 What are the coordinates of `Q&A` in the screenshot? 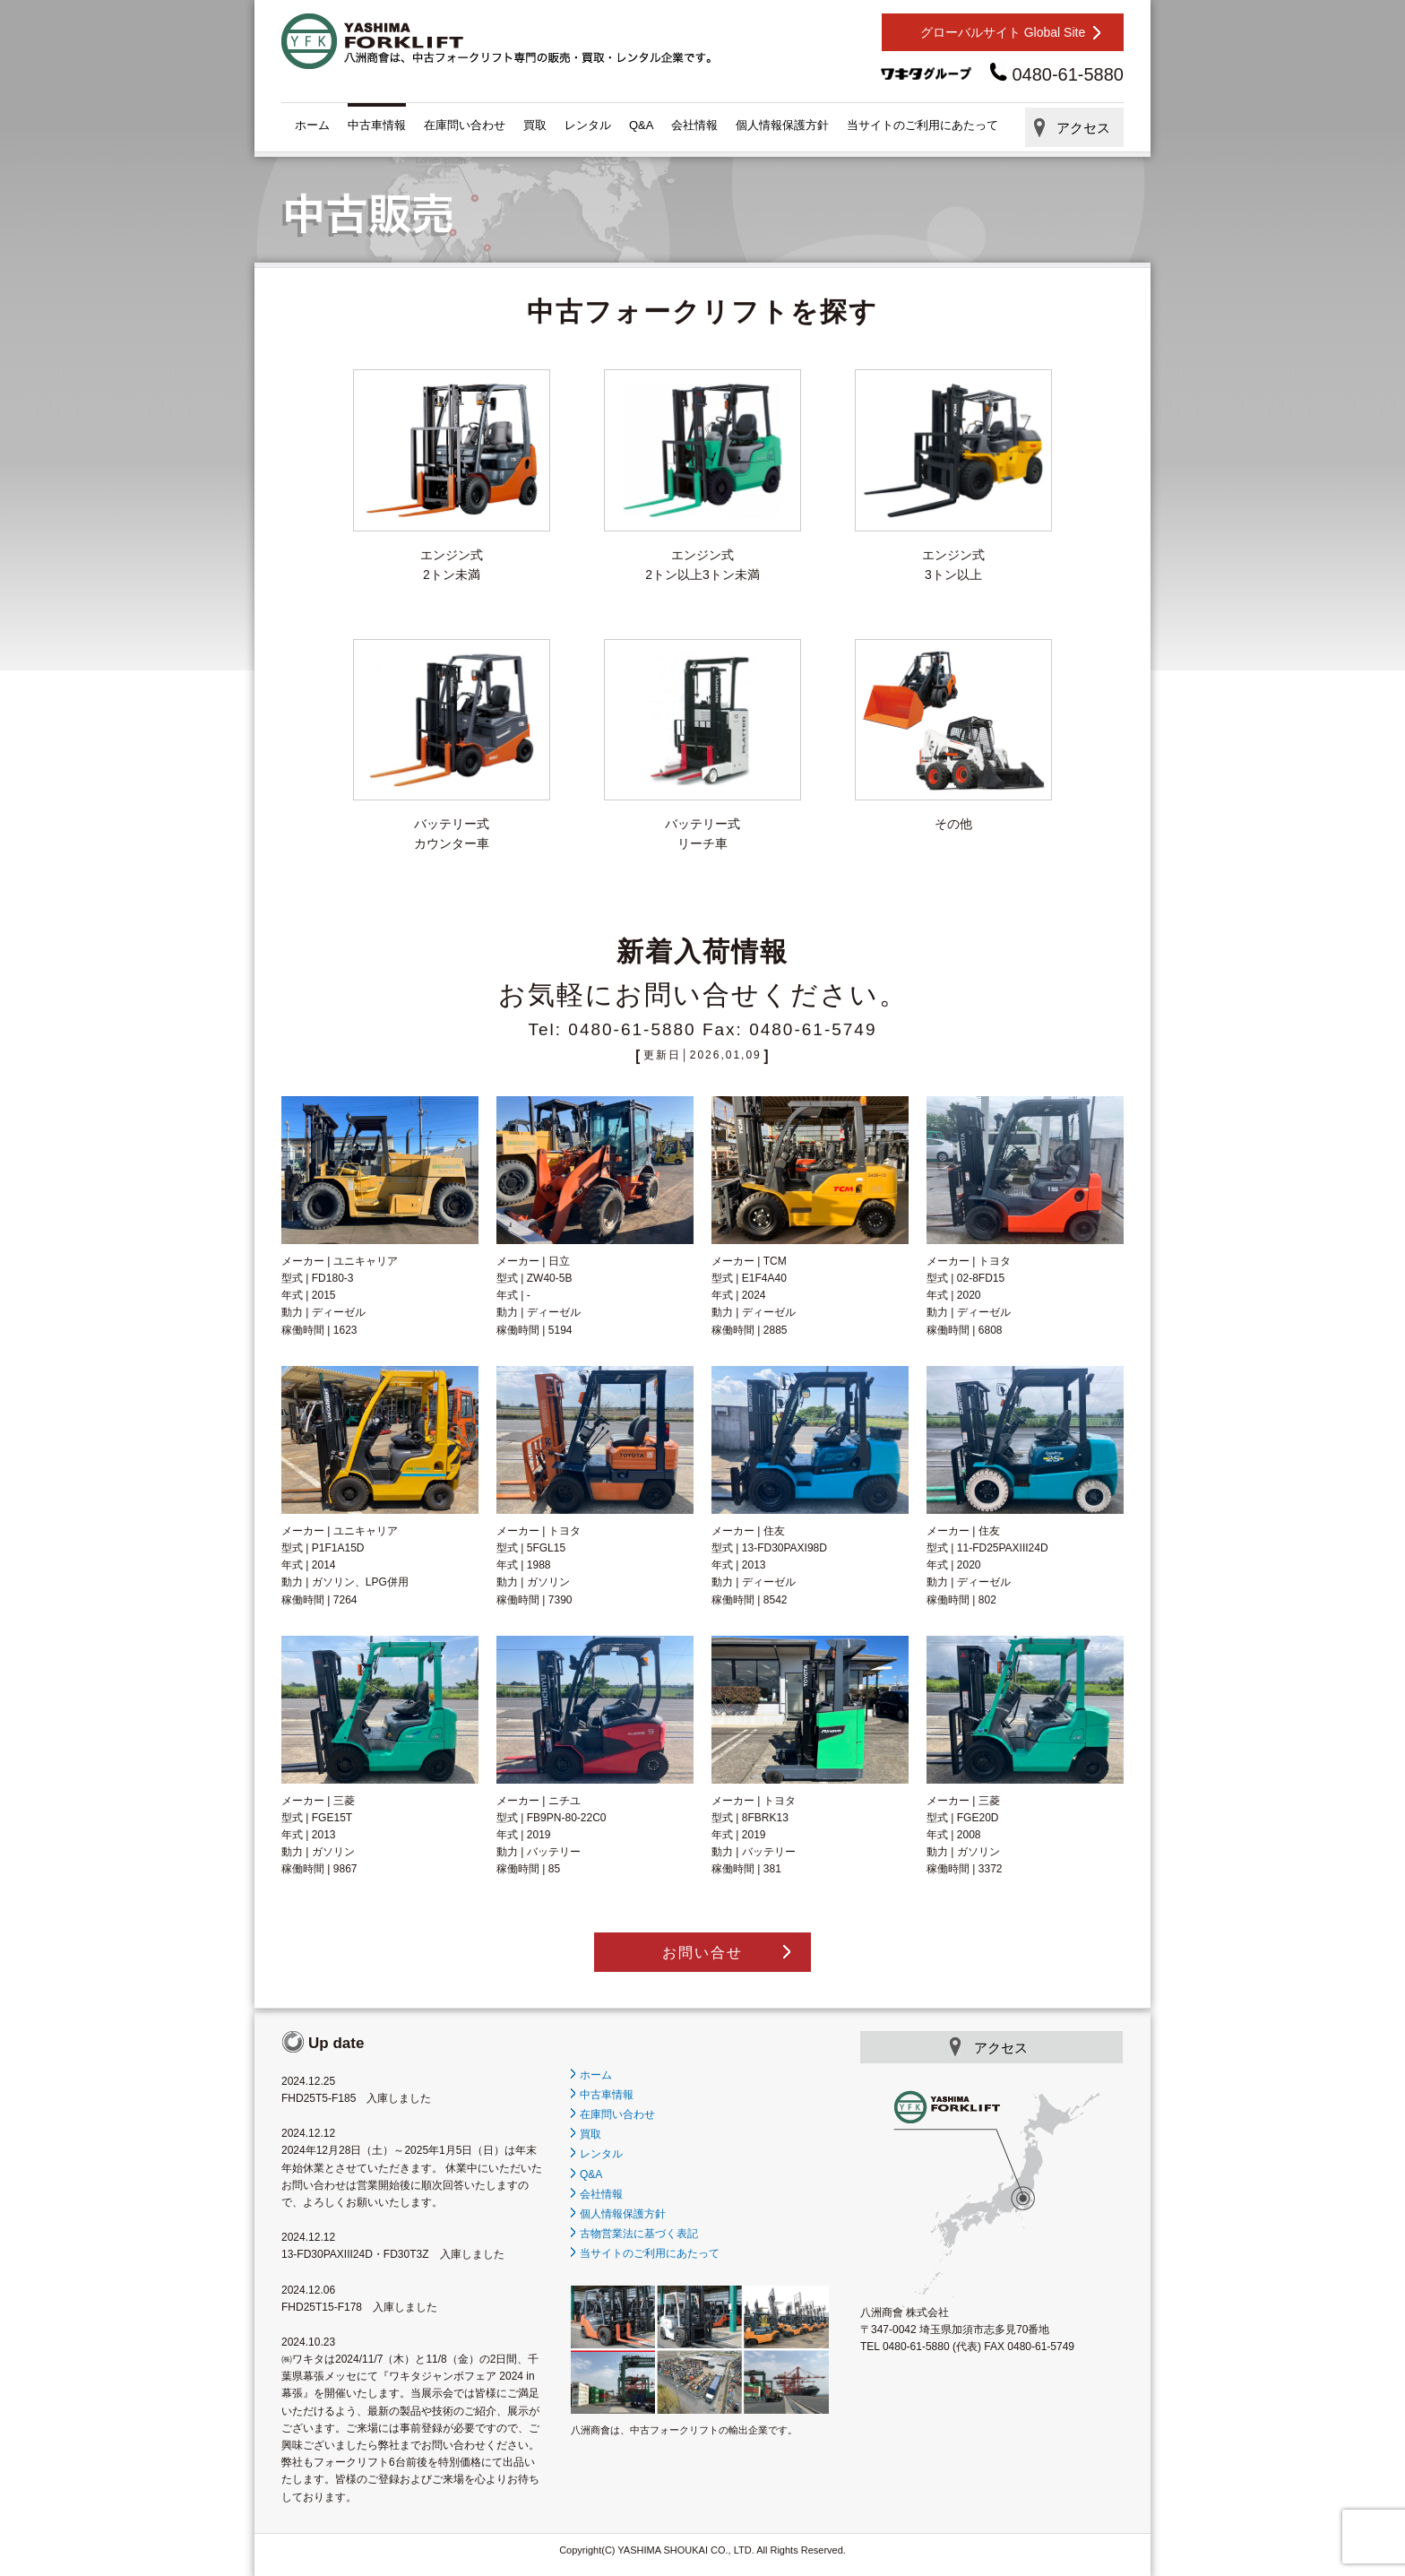 It's located at (641, 125).